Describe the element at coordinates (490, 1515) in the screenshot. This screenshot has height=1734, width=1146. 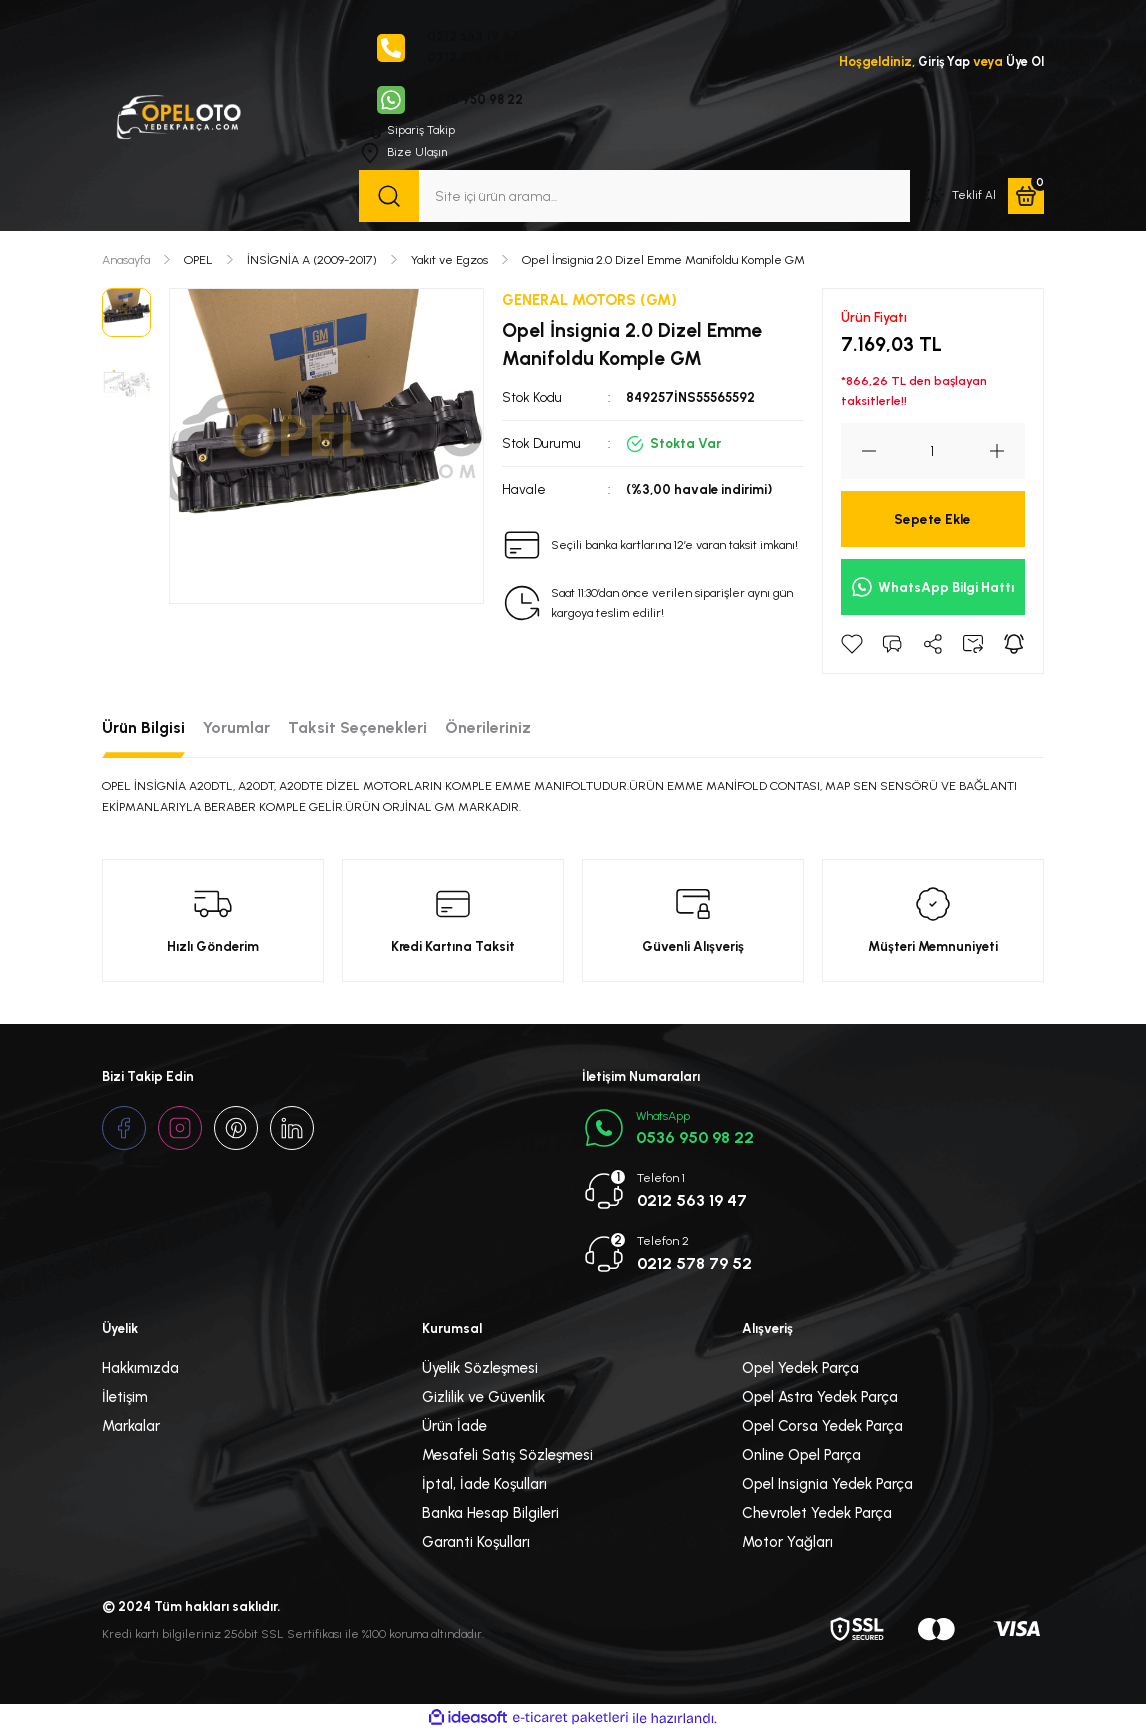
I see `Banka Hesap Bilgileri` at that location.